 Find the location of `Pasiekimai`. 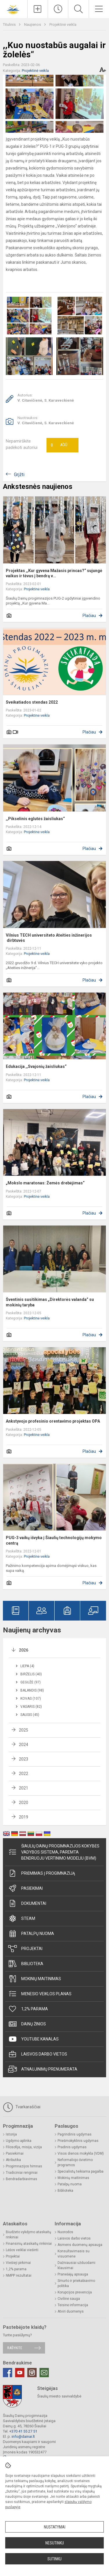

Pasiekimai is located at coordinates (25, 1888).